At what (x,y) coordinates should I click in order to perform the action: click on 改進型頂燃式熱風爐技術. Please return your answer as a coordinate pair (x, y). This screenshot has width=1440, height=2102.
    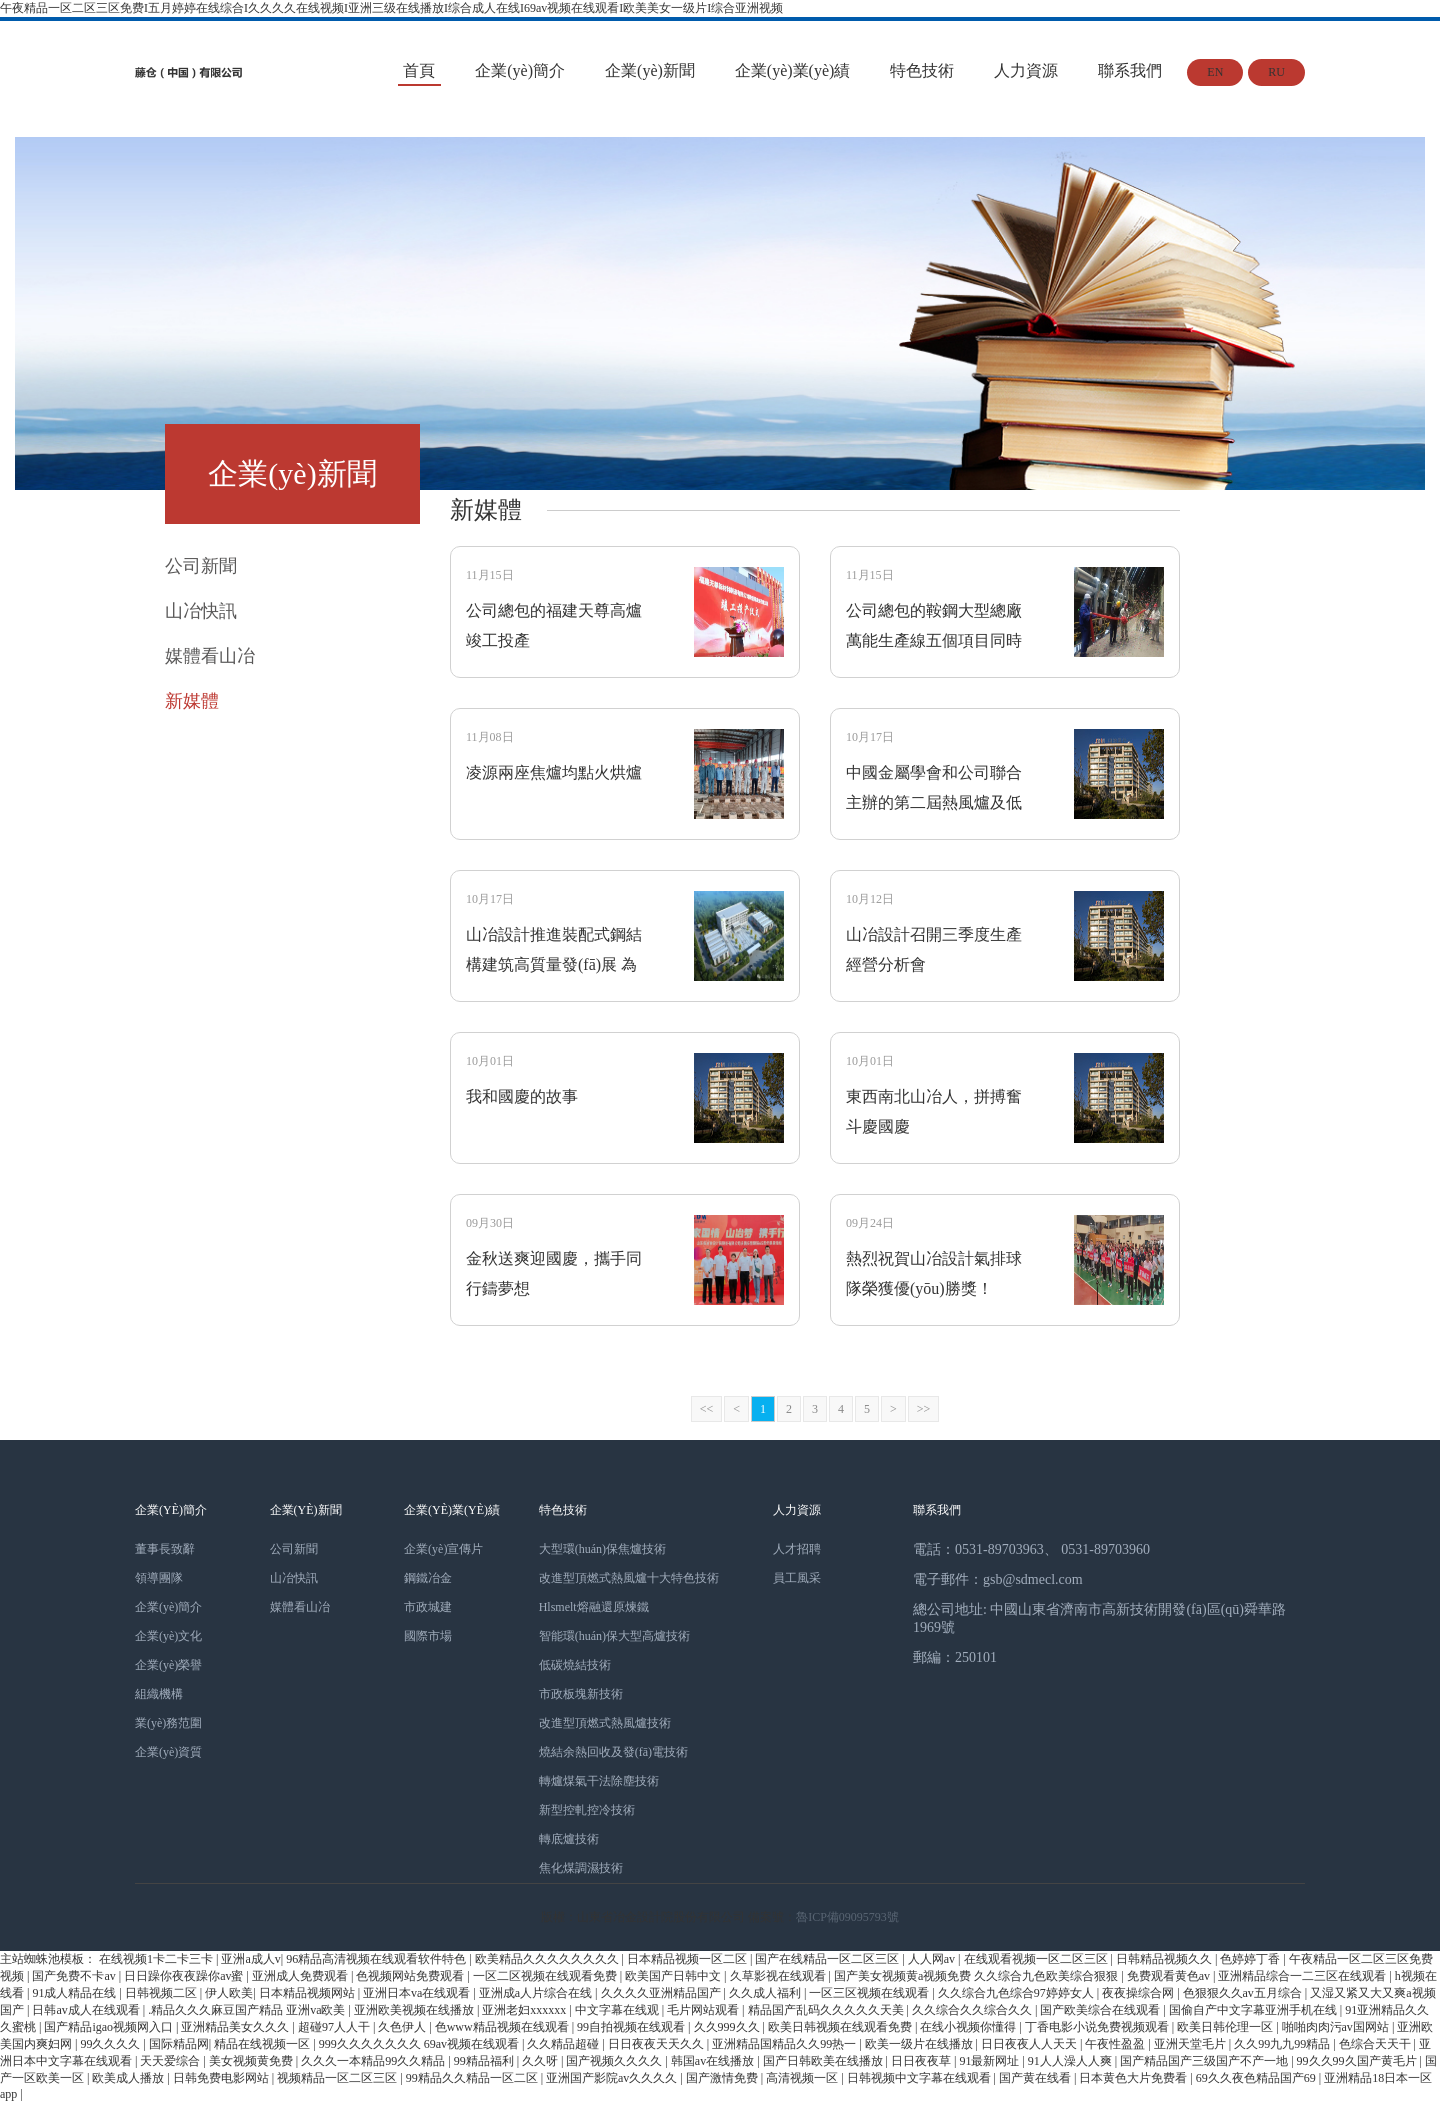
    Looking at the image, I should click on (605, 1723).